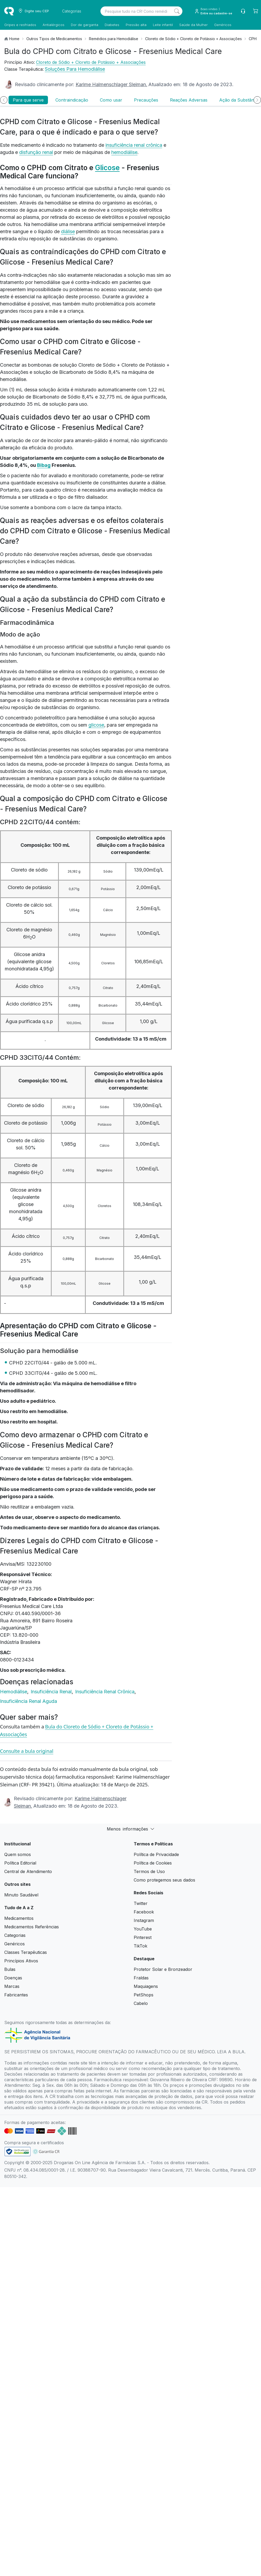  Describe the element at coordinates (13, 1977) in the screenshot. I see `Doenças` at that location.